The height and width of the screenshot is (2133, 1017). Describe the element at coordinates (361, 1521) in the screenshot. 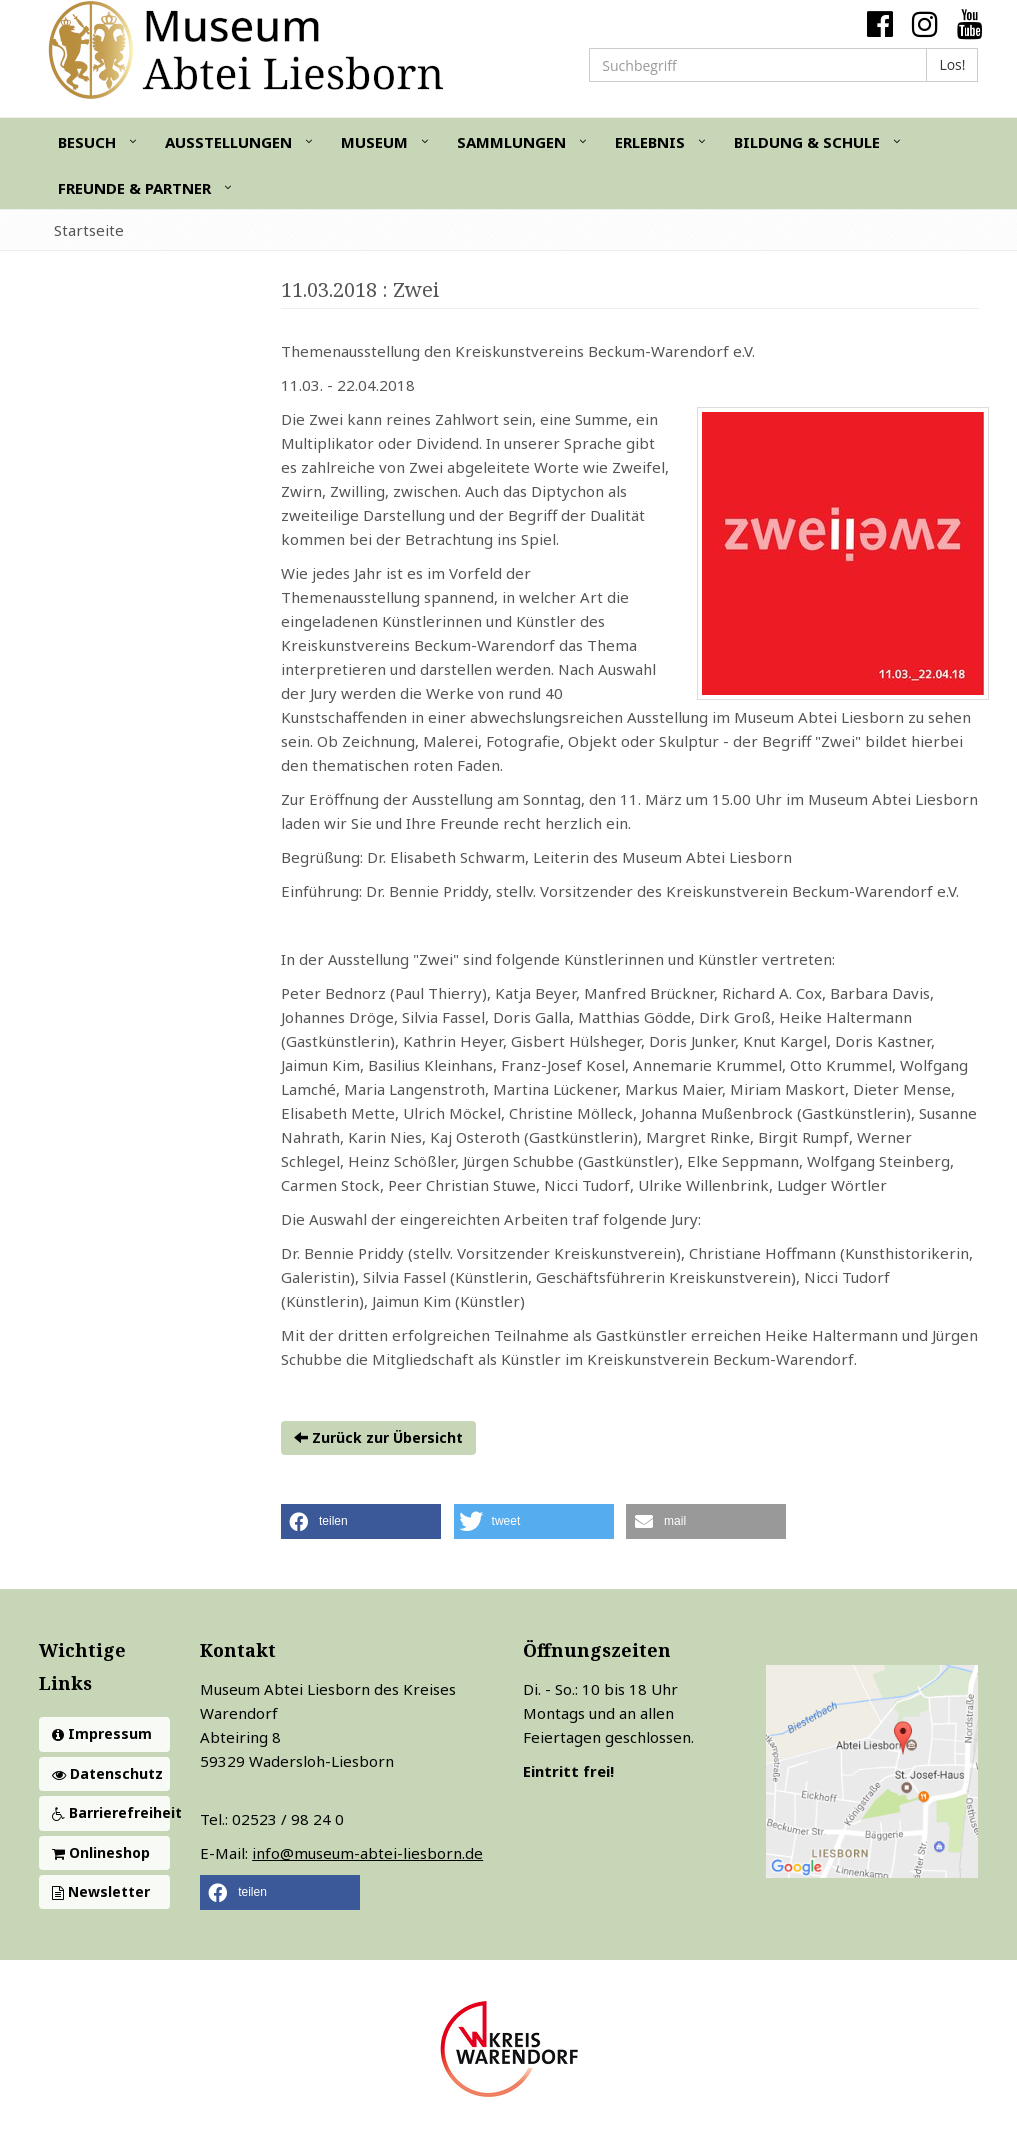

I see `[button]` at that location.